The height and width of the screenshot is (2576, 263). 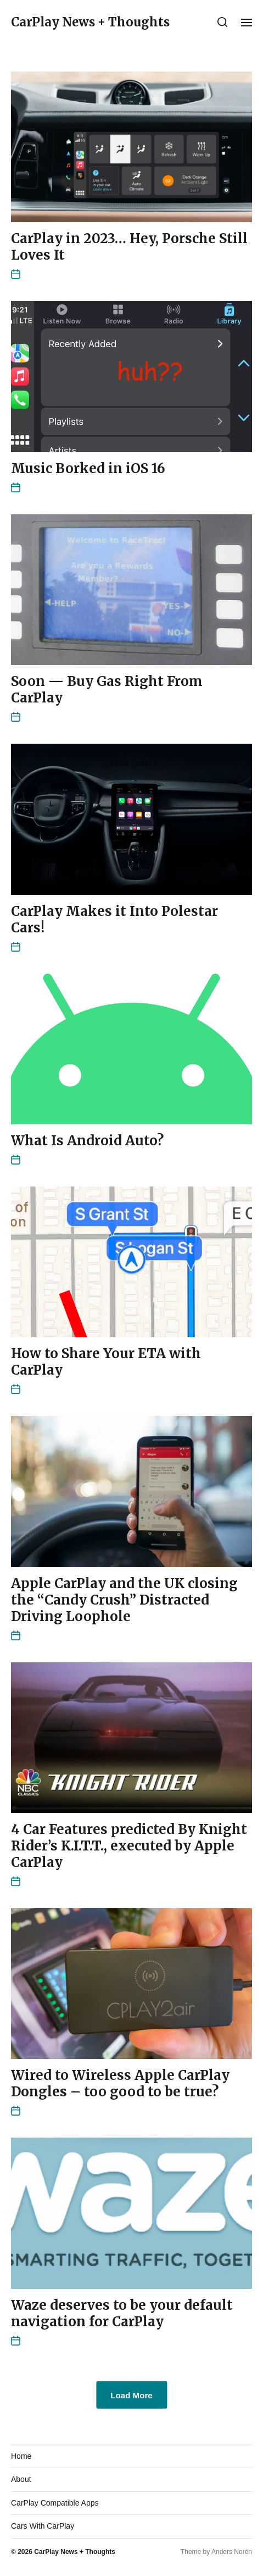 What do you see at coordinates (129, 1846) in the screenshot?
I see `4 Car Features predicted By Knight Rider’s K.I.T.T., executed by Apple CarPlay` at bounding box center [129, 1846].